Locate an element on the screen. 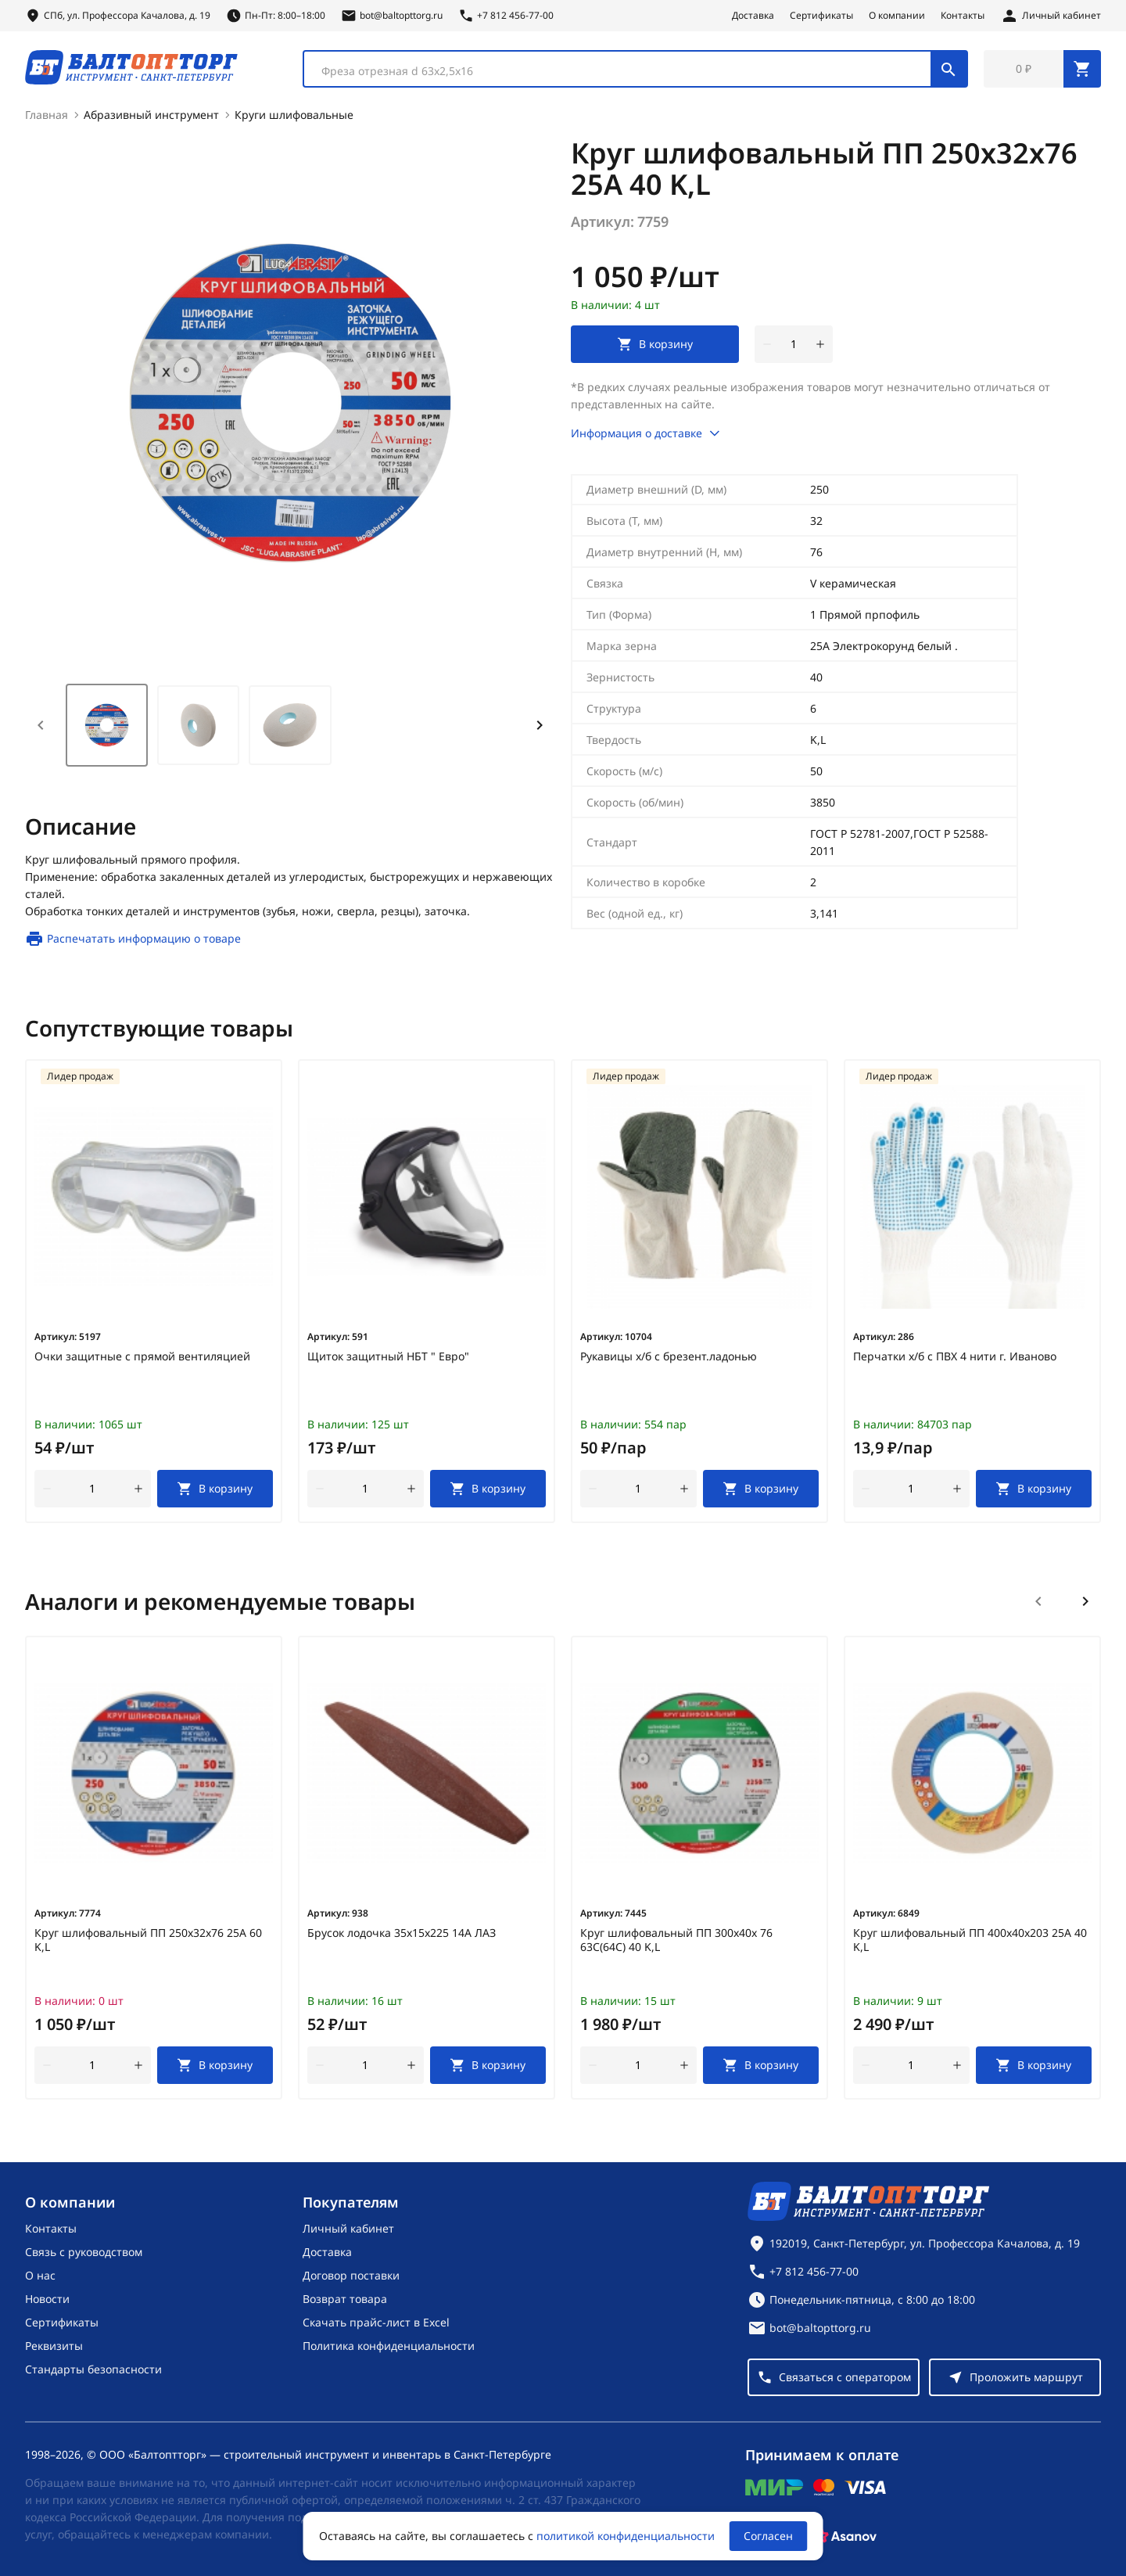 Image resolution: width=1126 pixels, height=2576 pixels. [combobox] is located at coordinates (635, 69).